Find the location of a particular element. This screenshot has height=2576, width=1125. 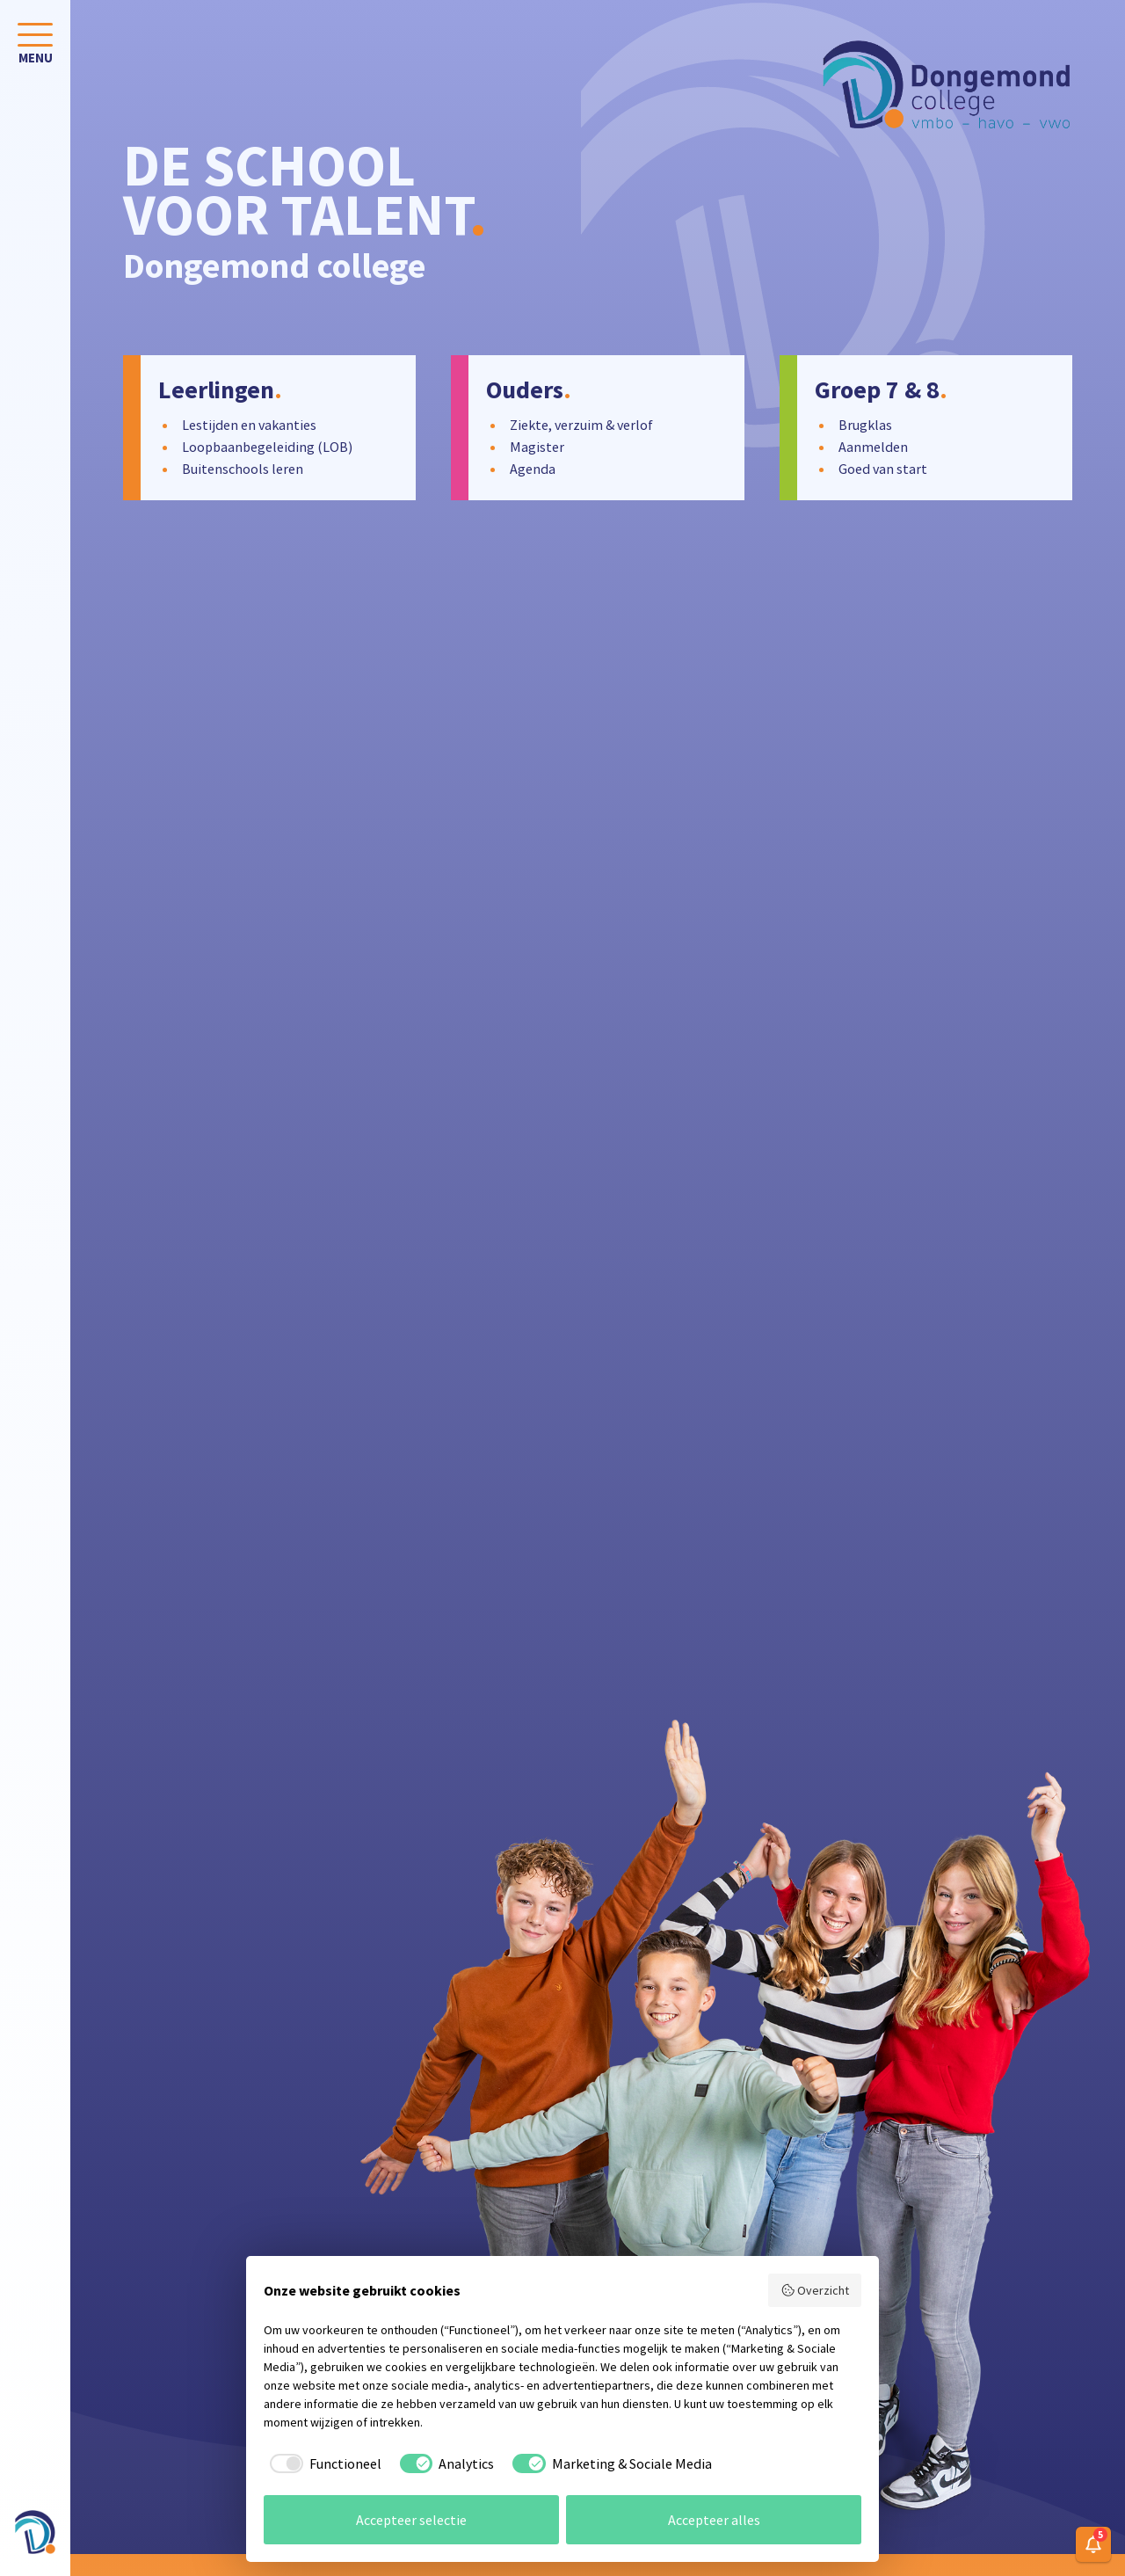

Overzicht is located at coordinates (815, 2290).